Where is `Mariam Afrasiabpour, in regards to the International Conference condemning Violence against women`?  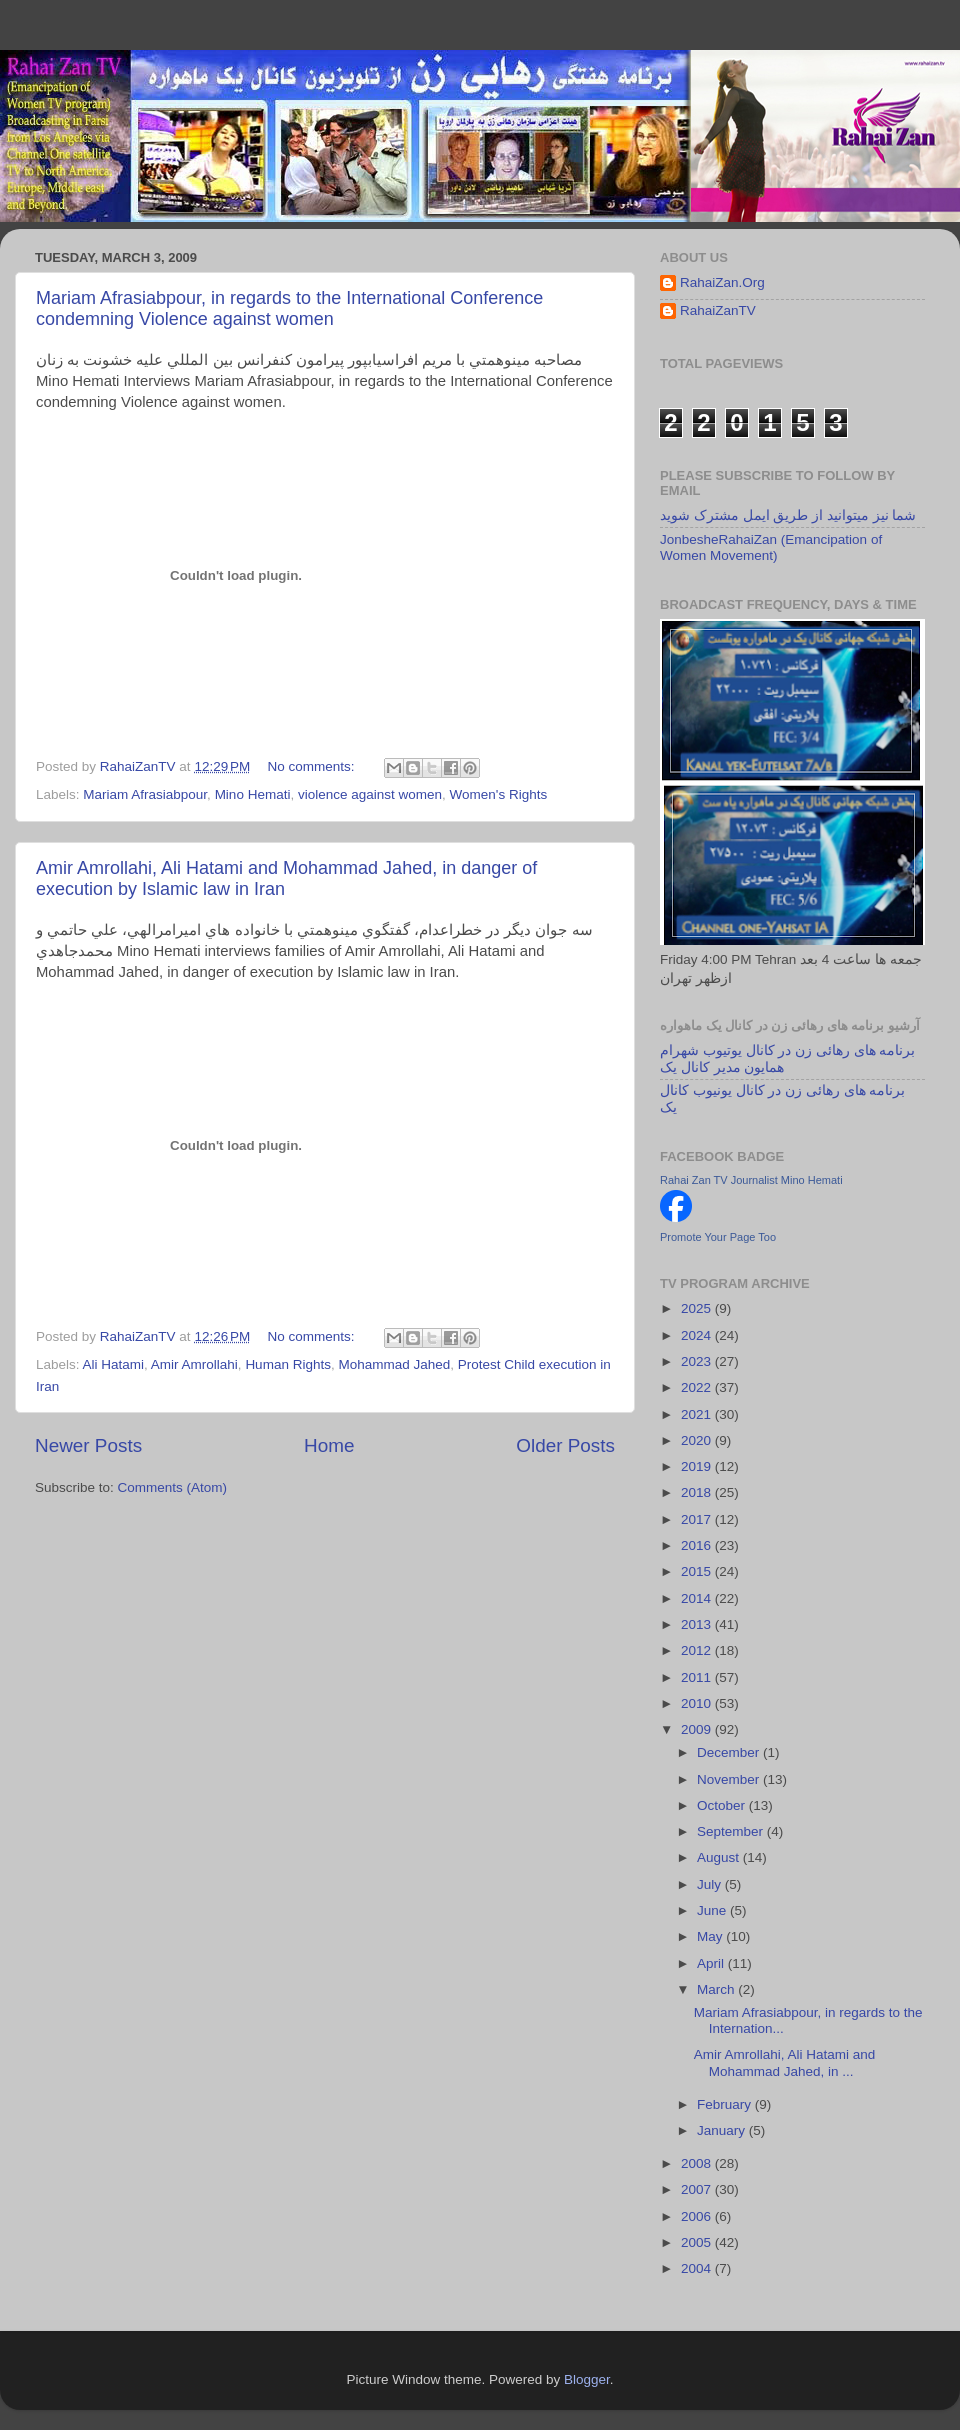 Mariam Afrasiabpour, in regards to the International Conference condemning Violence against women is located at coordinates (289, 308).